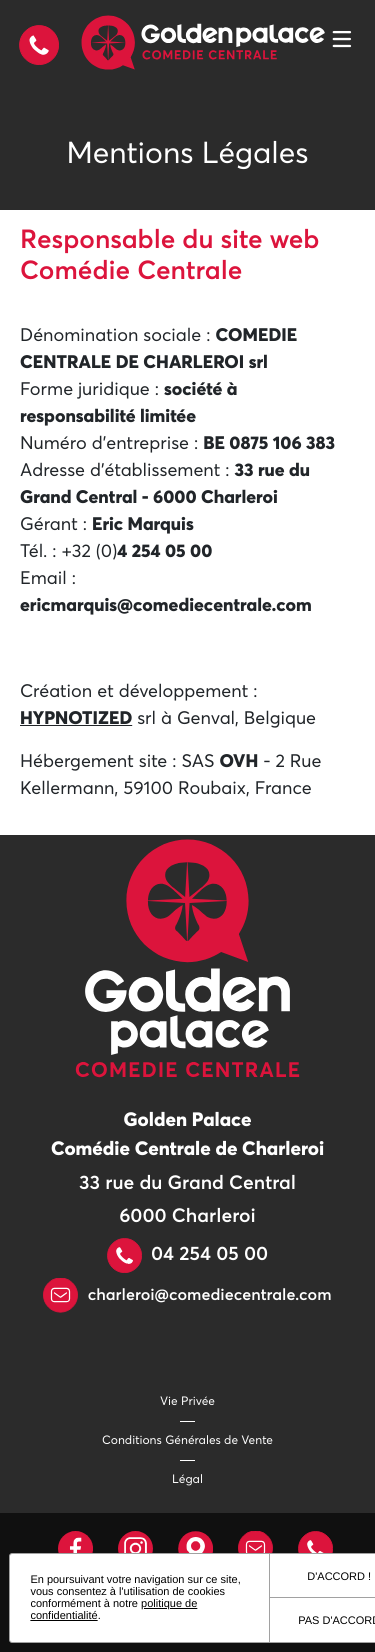 This screenshot has width=375, height=1652. I want to click on Légal, so click(187, 1480).